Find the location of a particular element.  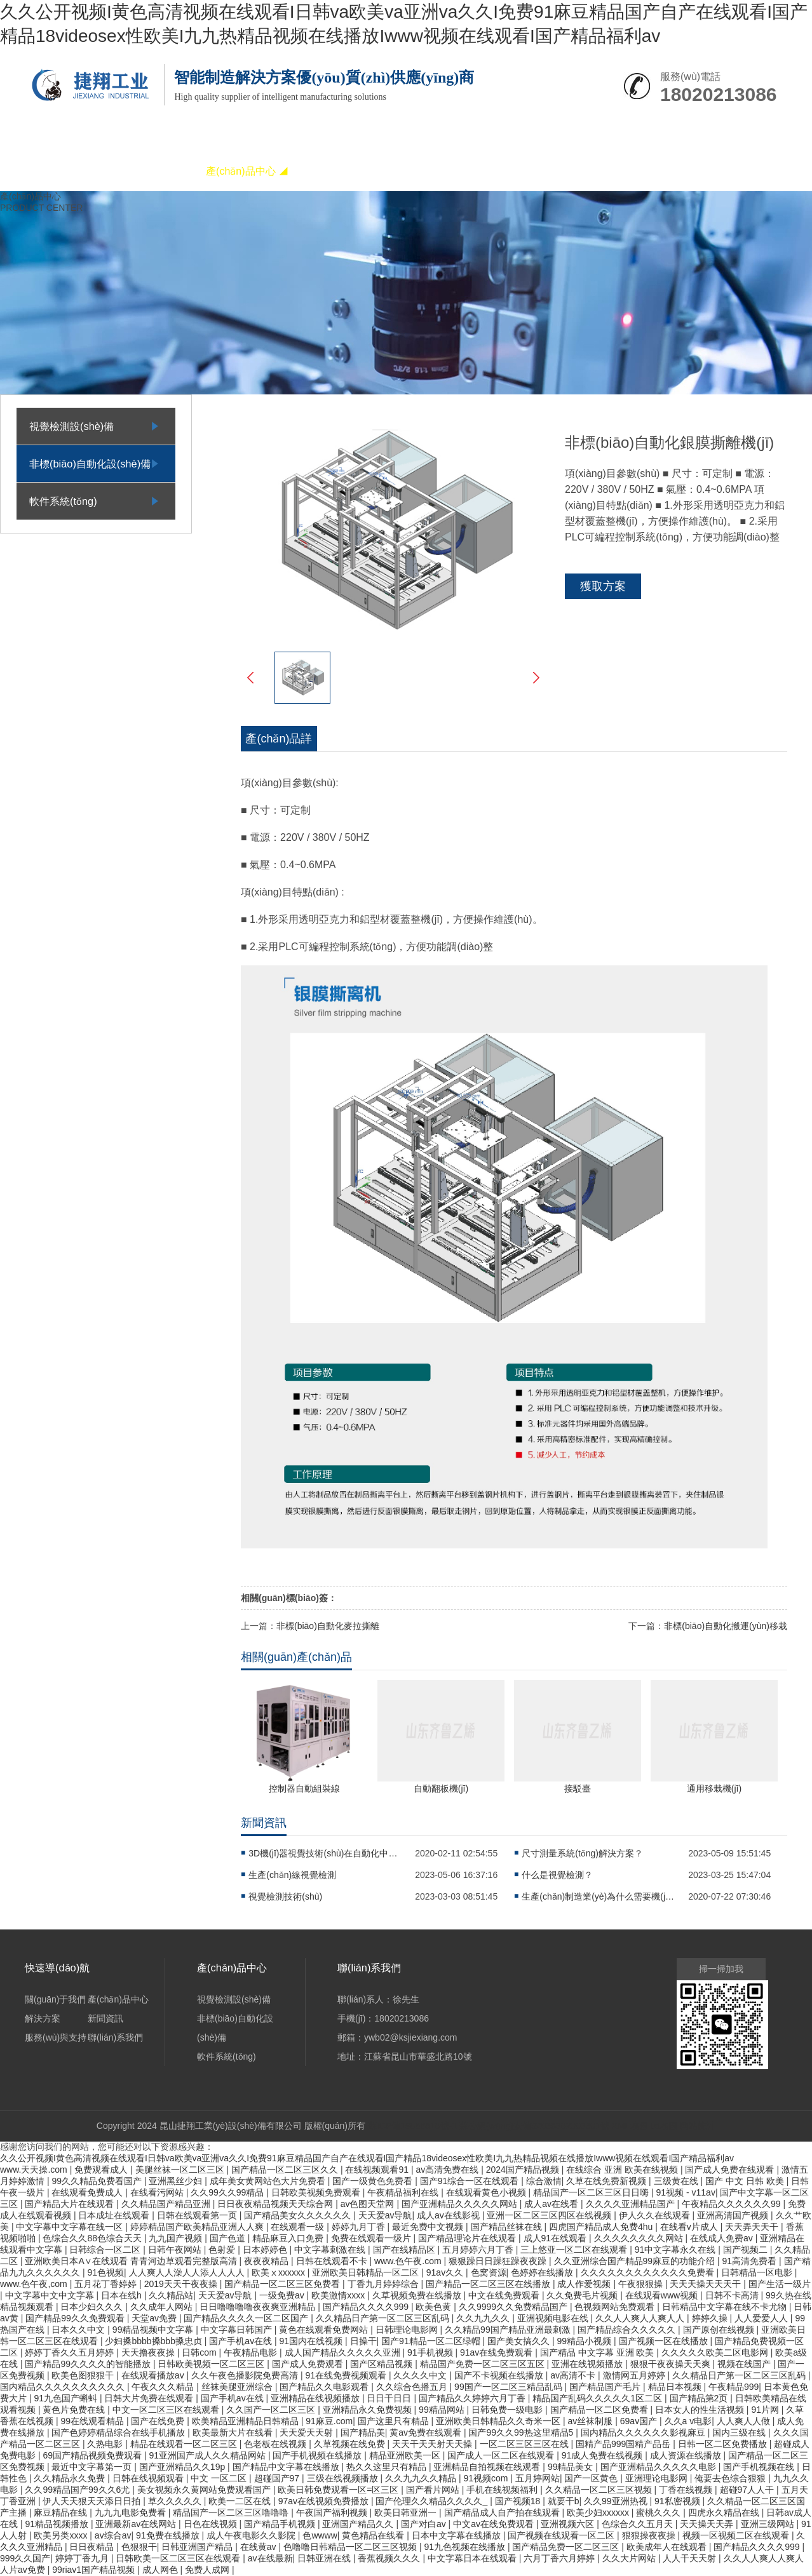

香蕉视频久久久 is located at coordinates (390, 2558).